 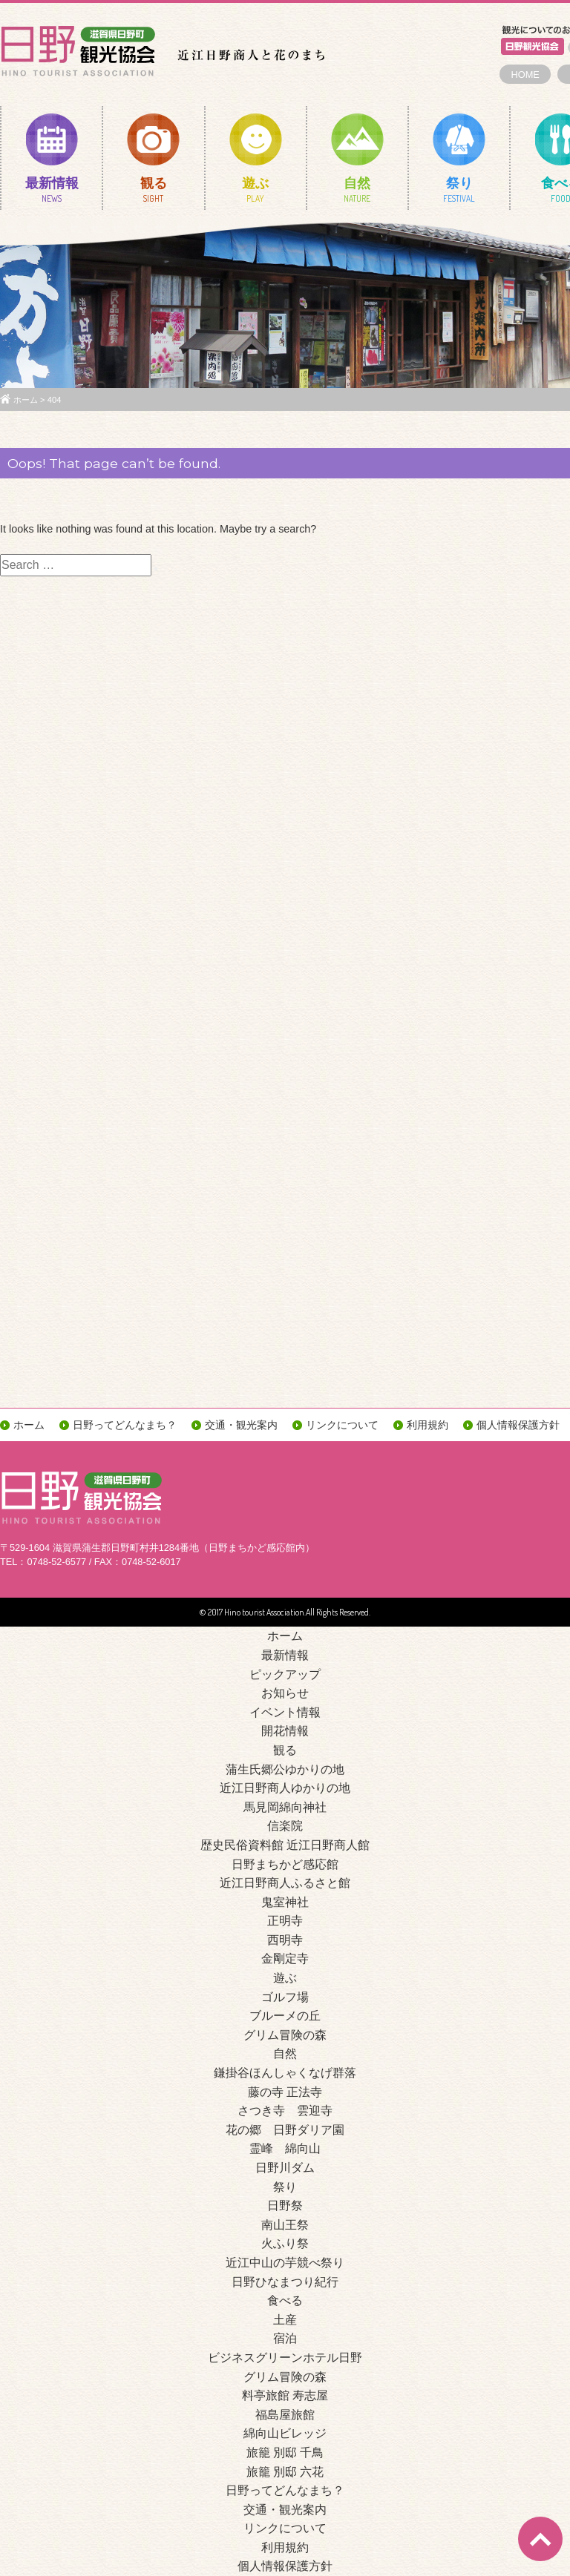 What do you see at coordinates (285, 2130) in the screenshot?
I see `花の郷 日野ダリア園` at bounding box center [285, 2130].